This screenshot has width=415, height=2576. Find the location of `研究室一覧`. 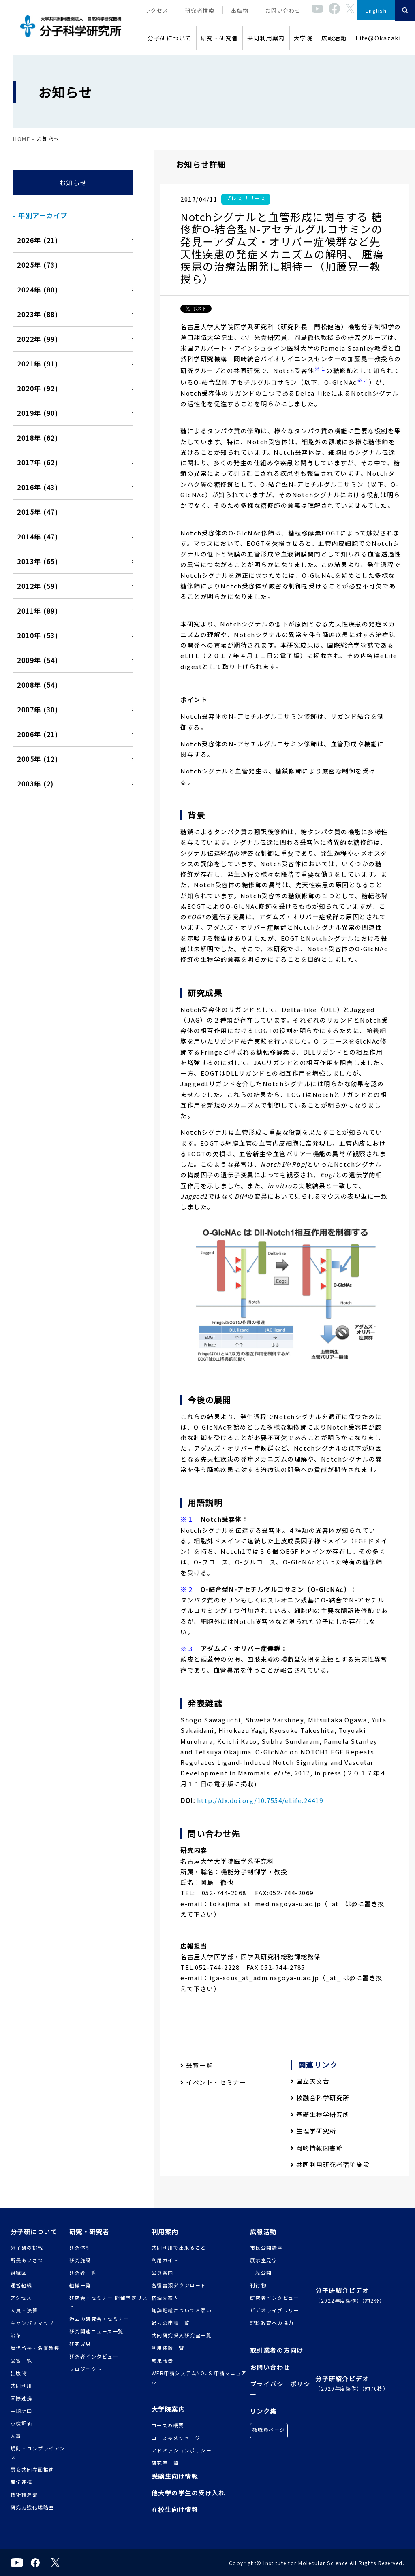

研究室一覧 is located at coordinates (165, 2462).